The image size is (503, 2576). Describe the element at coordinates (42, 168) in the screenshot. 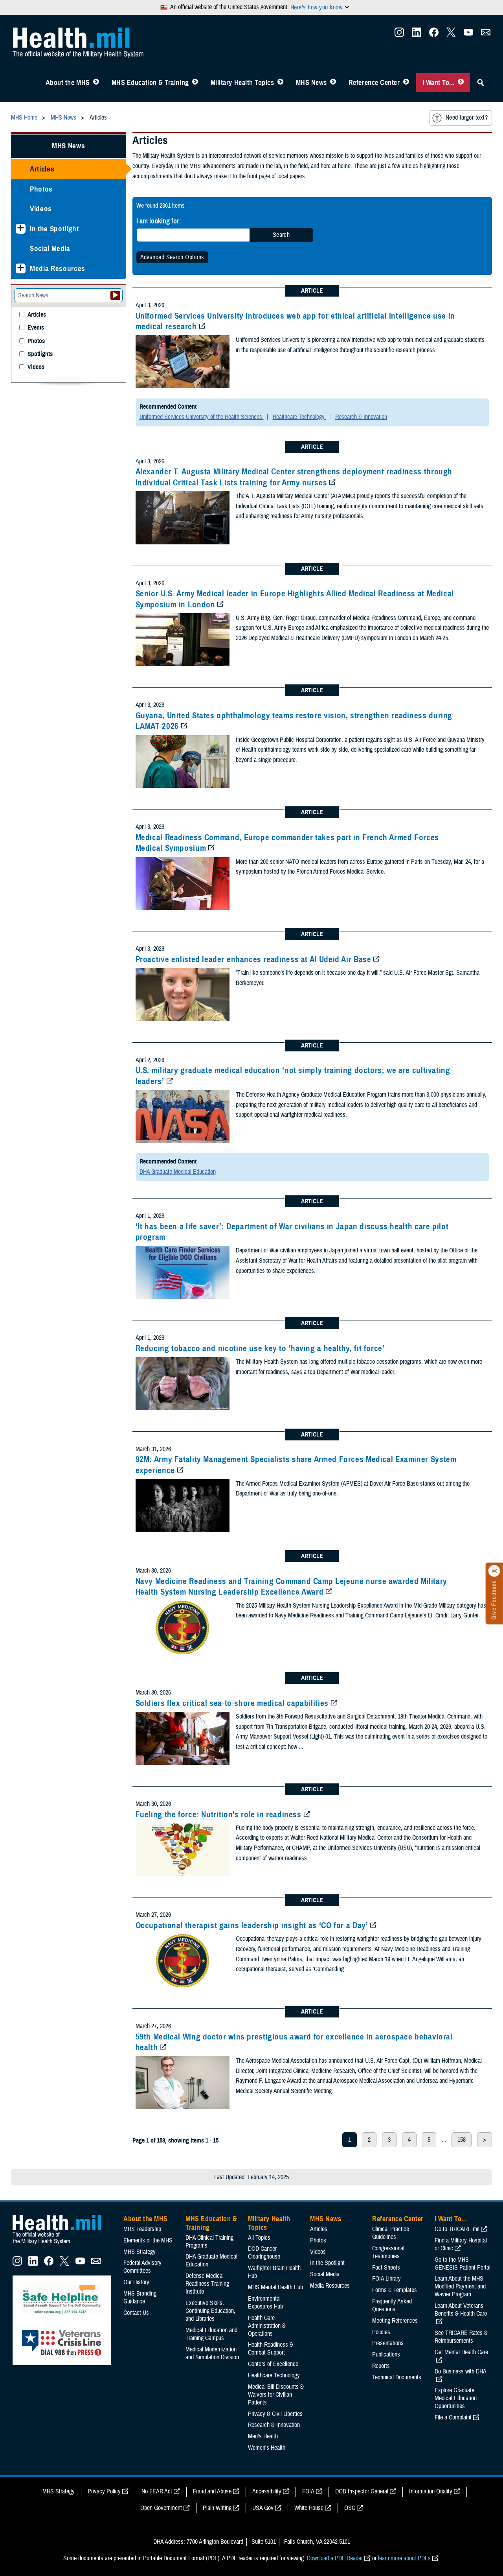

I see `Articles` at that location.